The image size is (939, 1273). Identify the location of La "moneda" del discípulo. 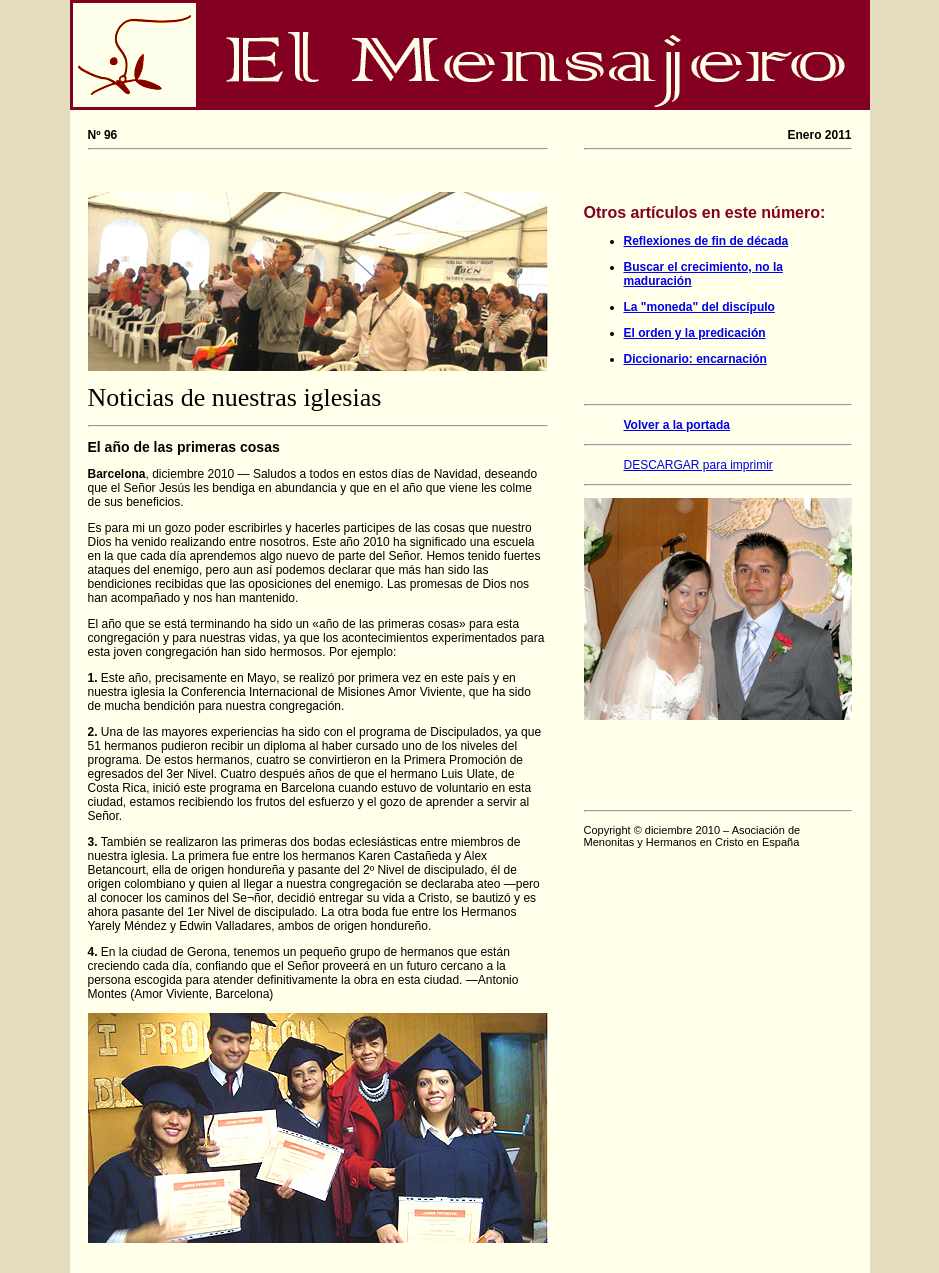
(699, 307).